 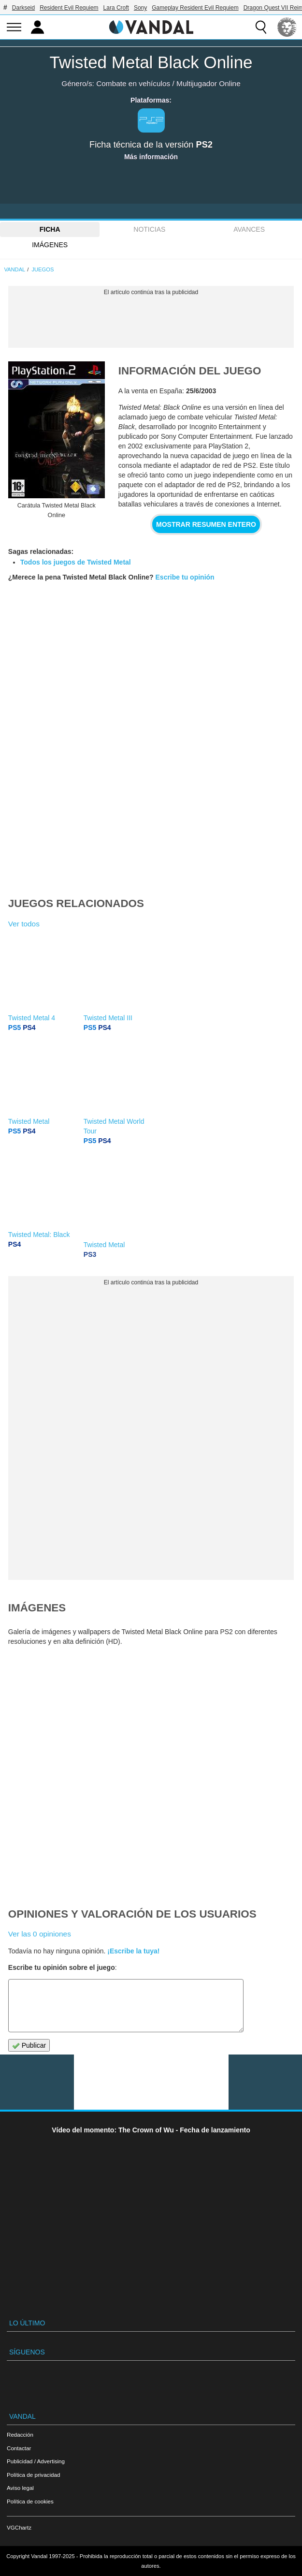 What do you see at coordinates (39, 1934) in the screenshot?
I see `Ver las 0 opiniones` at bounding box center [39, 1934].